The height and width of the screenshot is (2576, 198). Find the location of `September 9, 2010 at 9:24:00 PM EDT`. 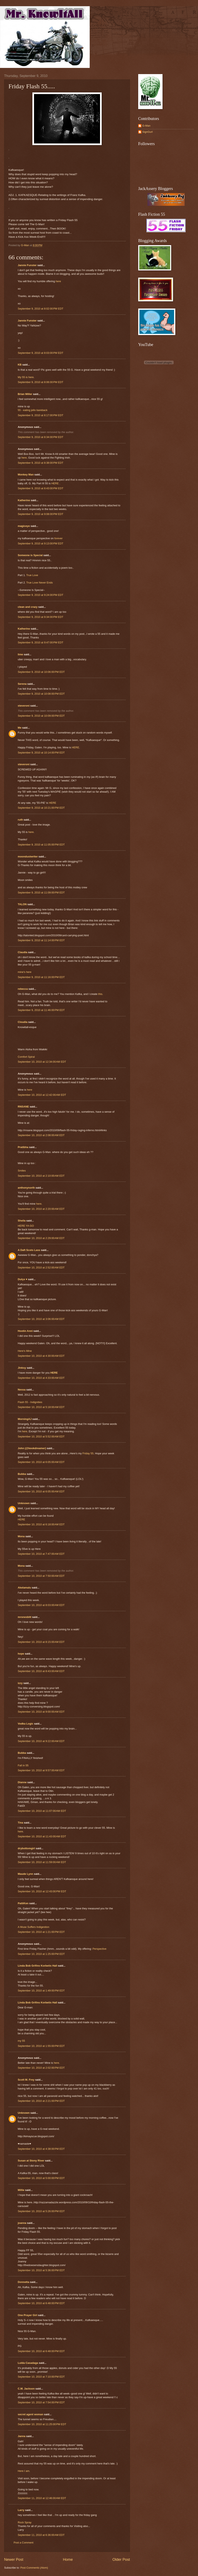

September 9, 2010 at 9:24:00 PM EDT is located at coordinates (40, 594).